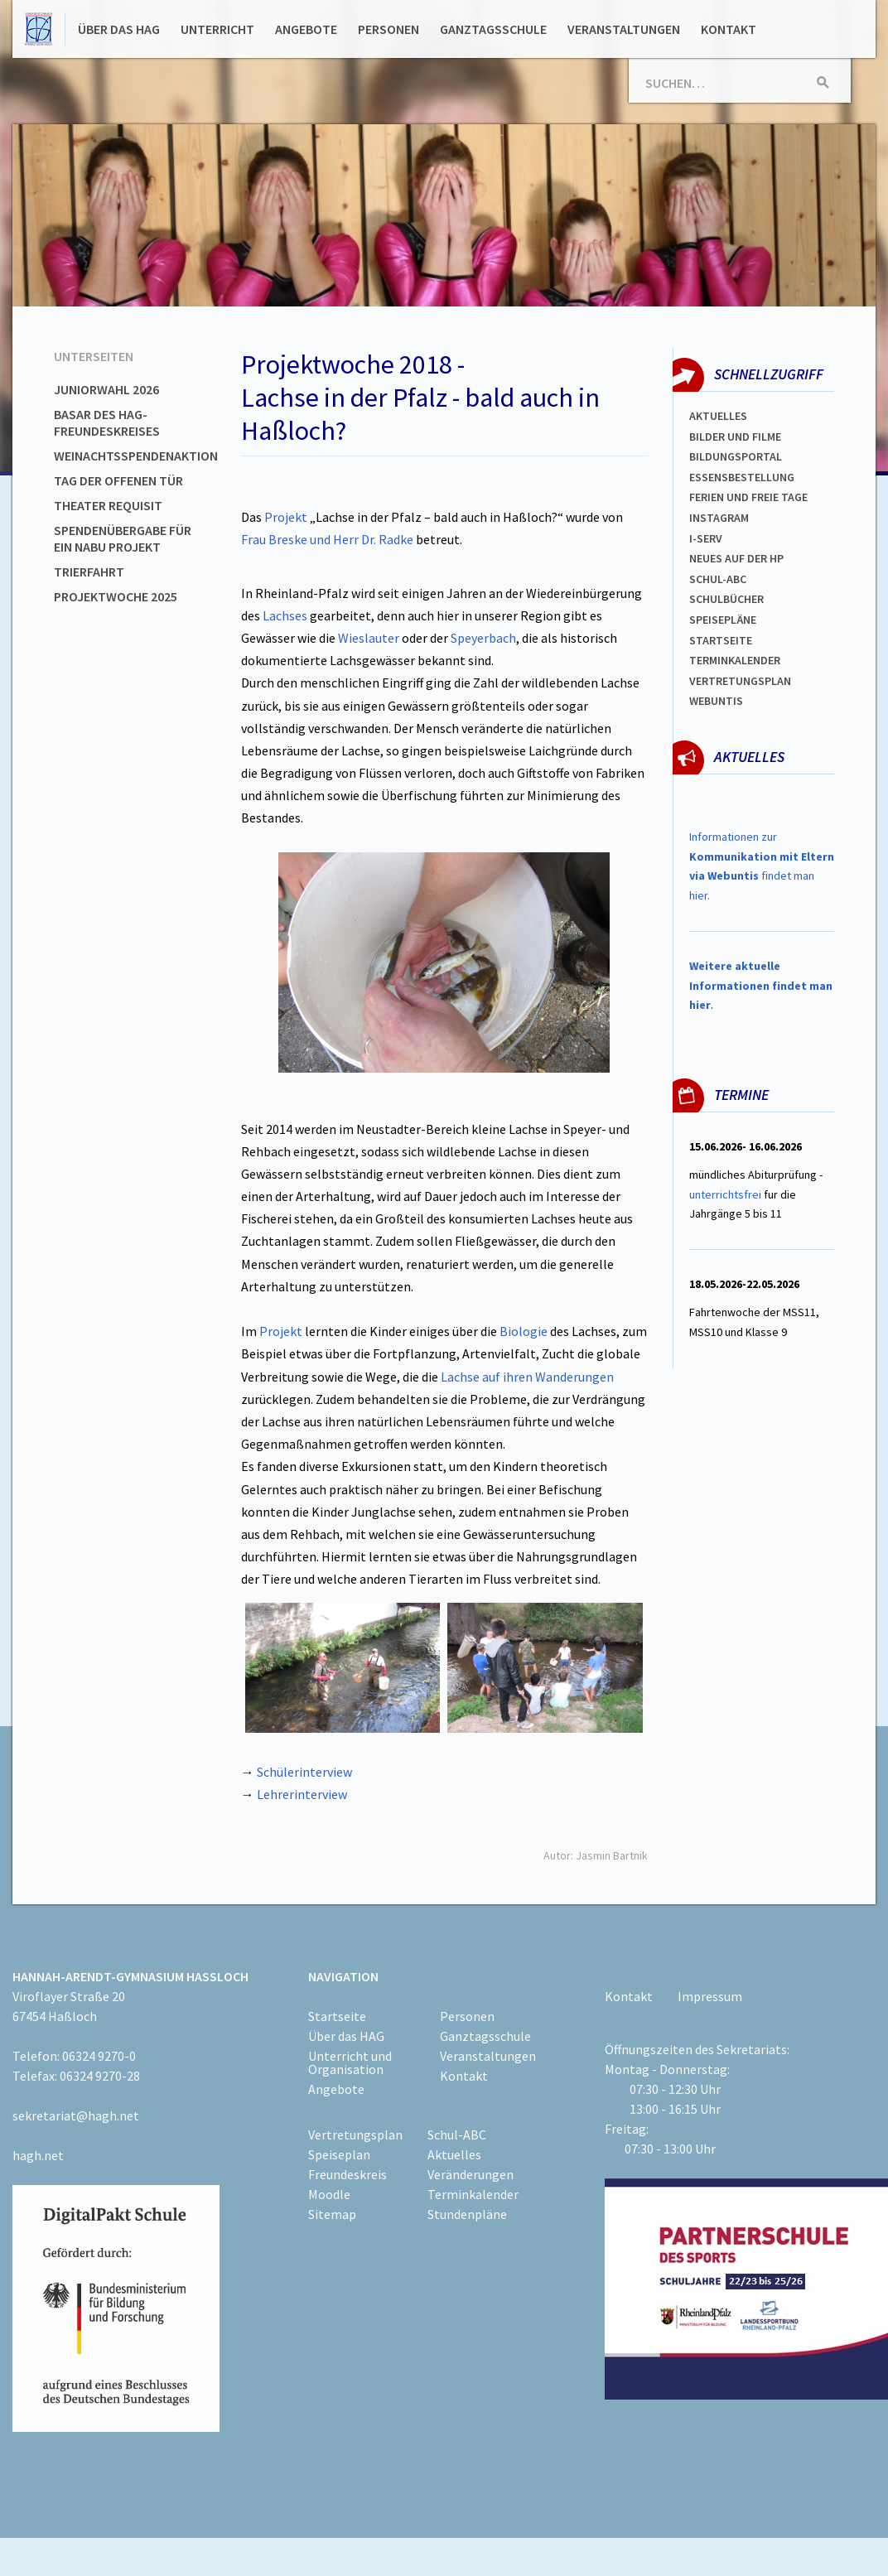  Describe the element at coordinates (483, 638) in the screenshot. I see `Speyerbach` at that location.